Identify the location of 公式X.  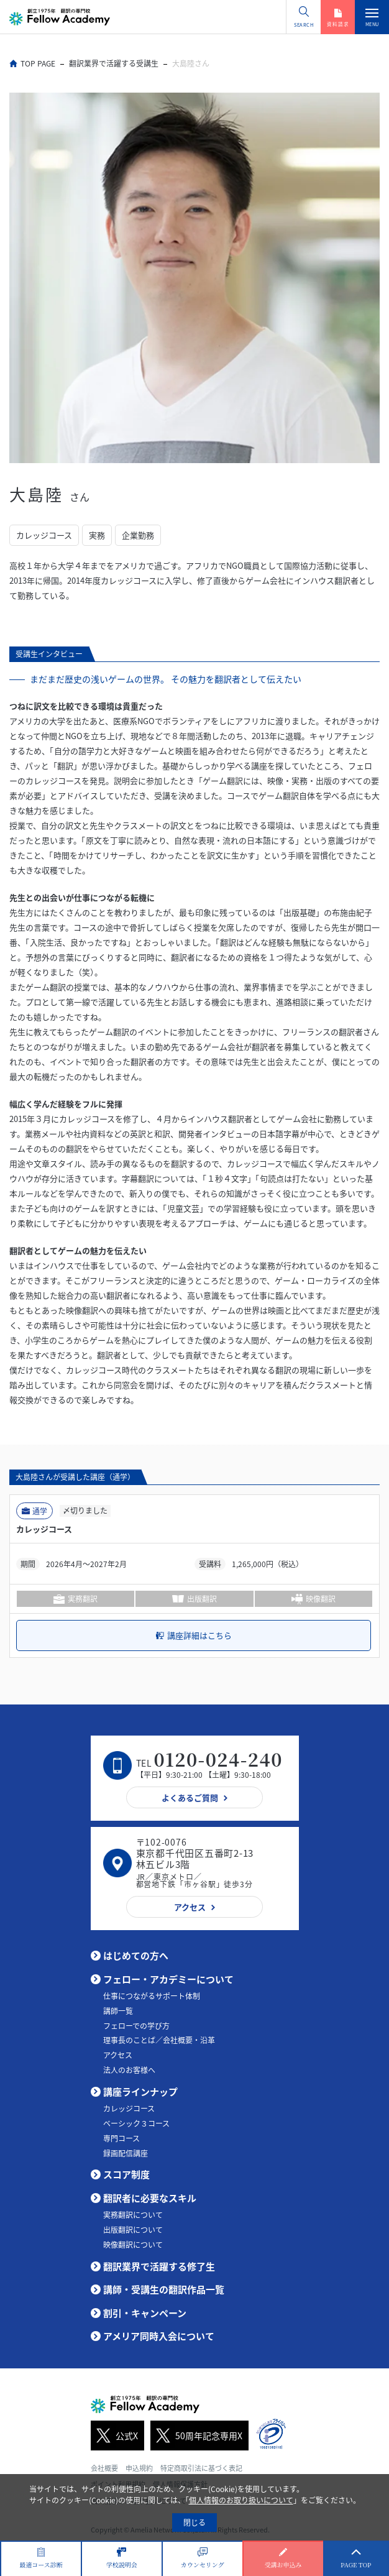
(114, 2435).